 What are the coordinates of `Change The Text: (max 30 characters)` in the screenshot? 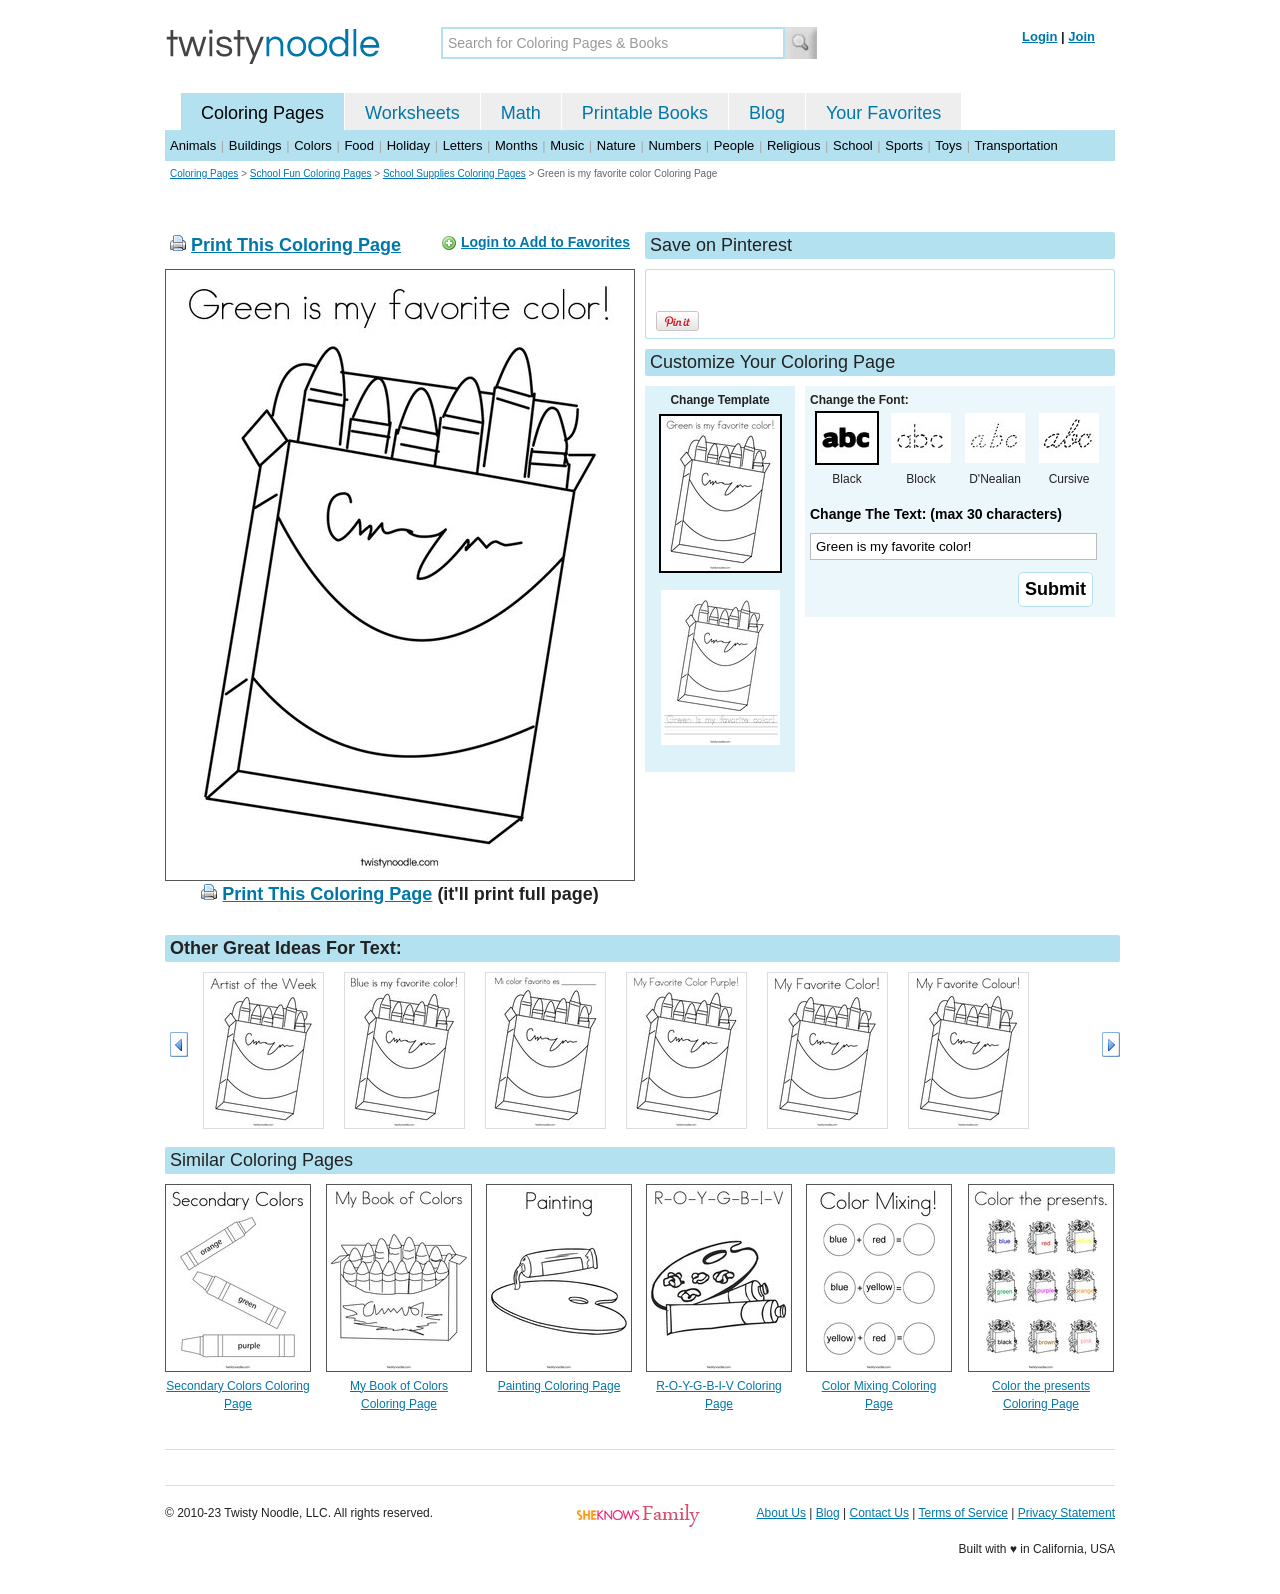 It's located at (936, 514).